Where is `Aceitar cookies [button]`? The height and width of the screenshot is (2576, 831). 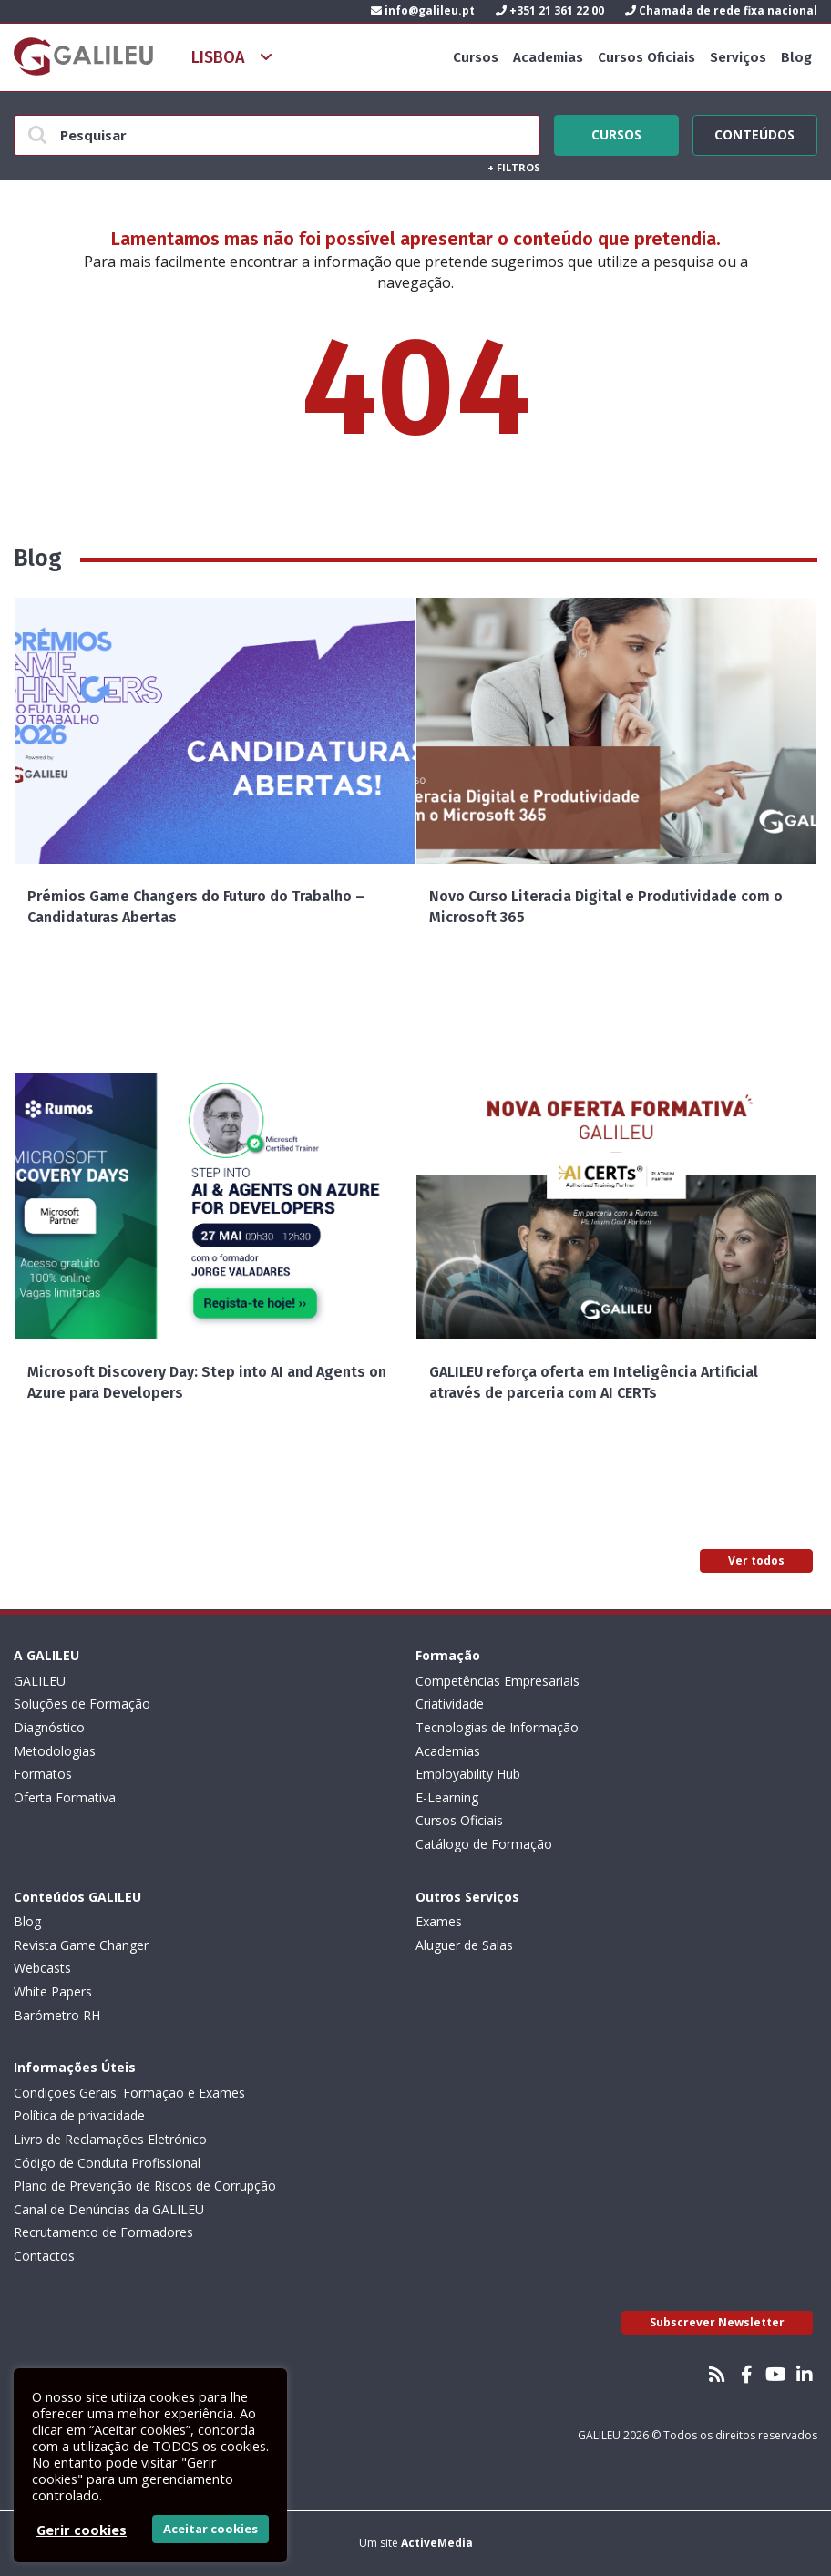
Aceitar cookies [button] is located at coordinates (210, 2528).